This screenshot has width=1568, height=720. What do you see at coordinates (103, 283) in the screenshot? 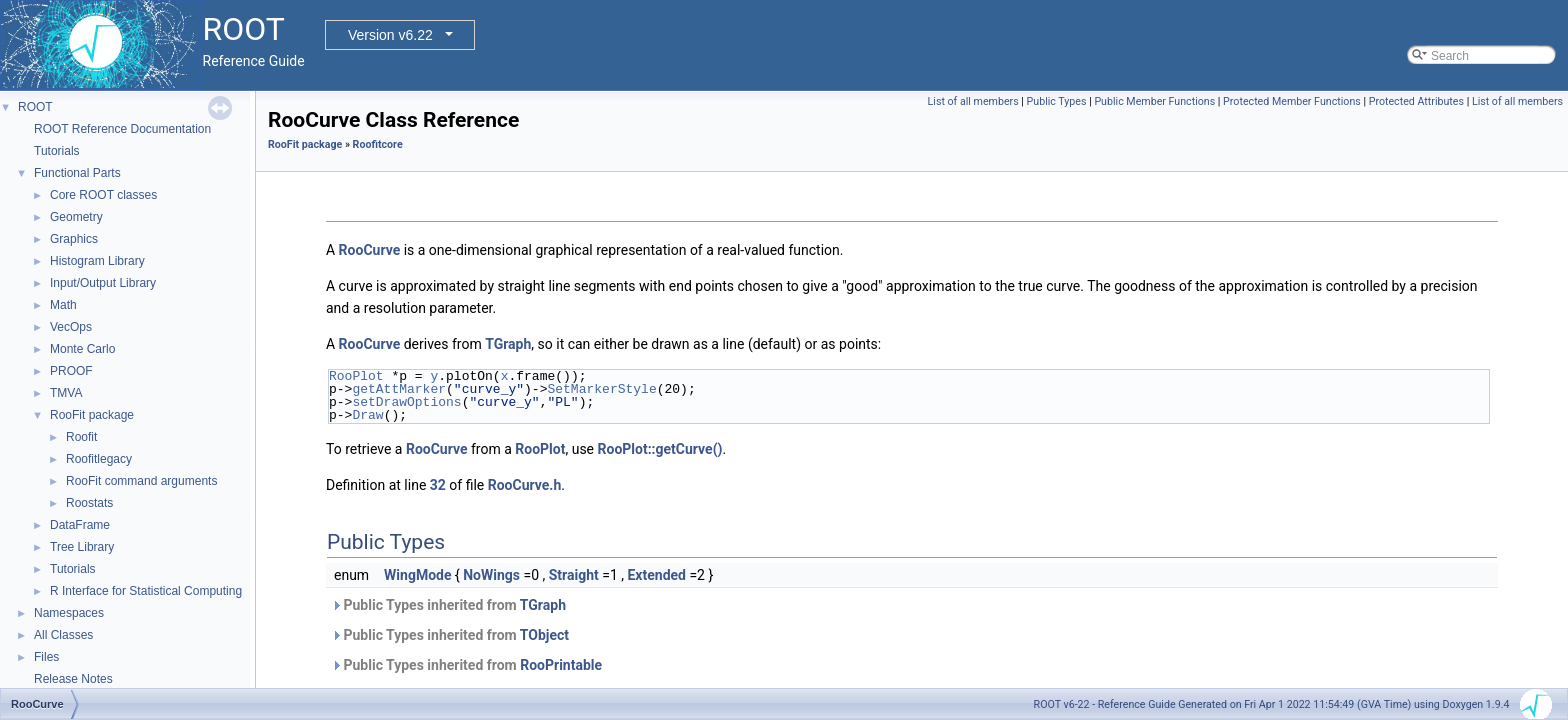
I see `Input/Output Library` at bounding box center [103, 283].